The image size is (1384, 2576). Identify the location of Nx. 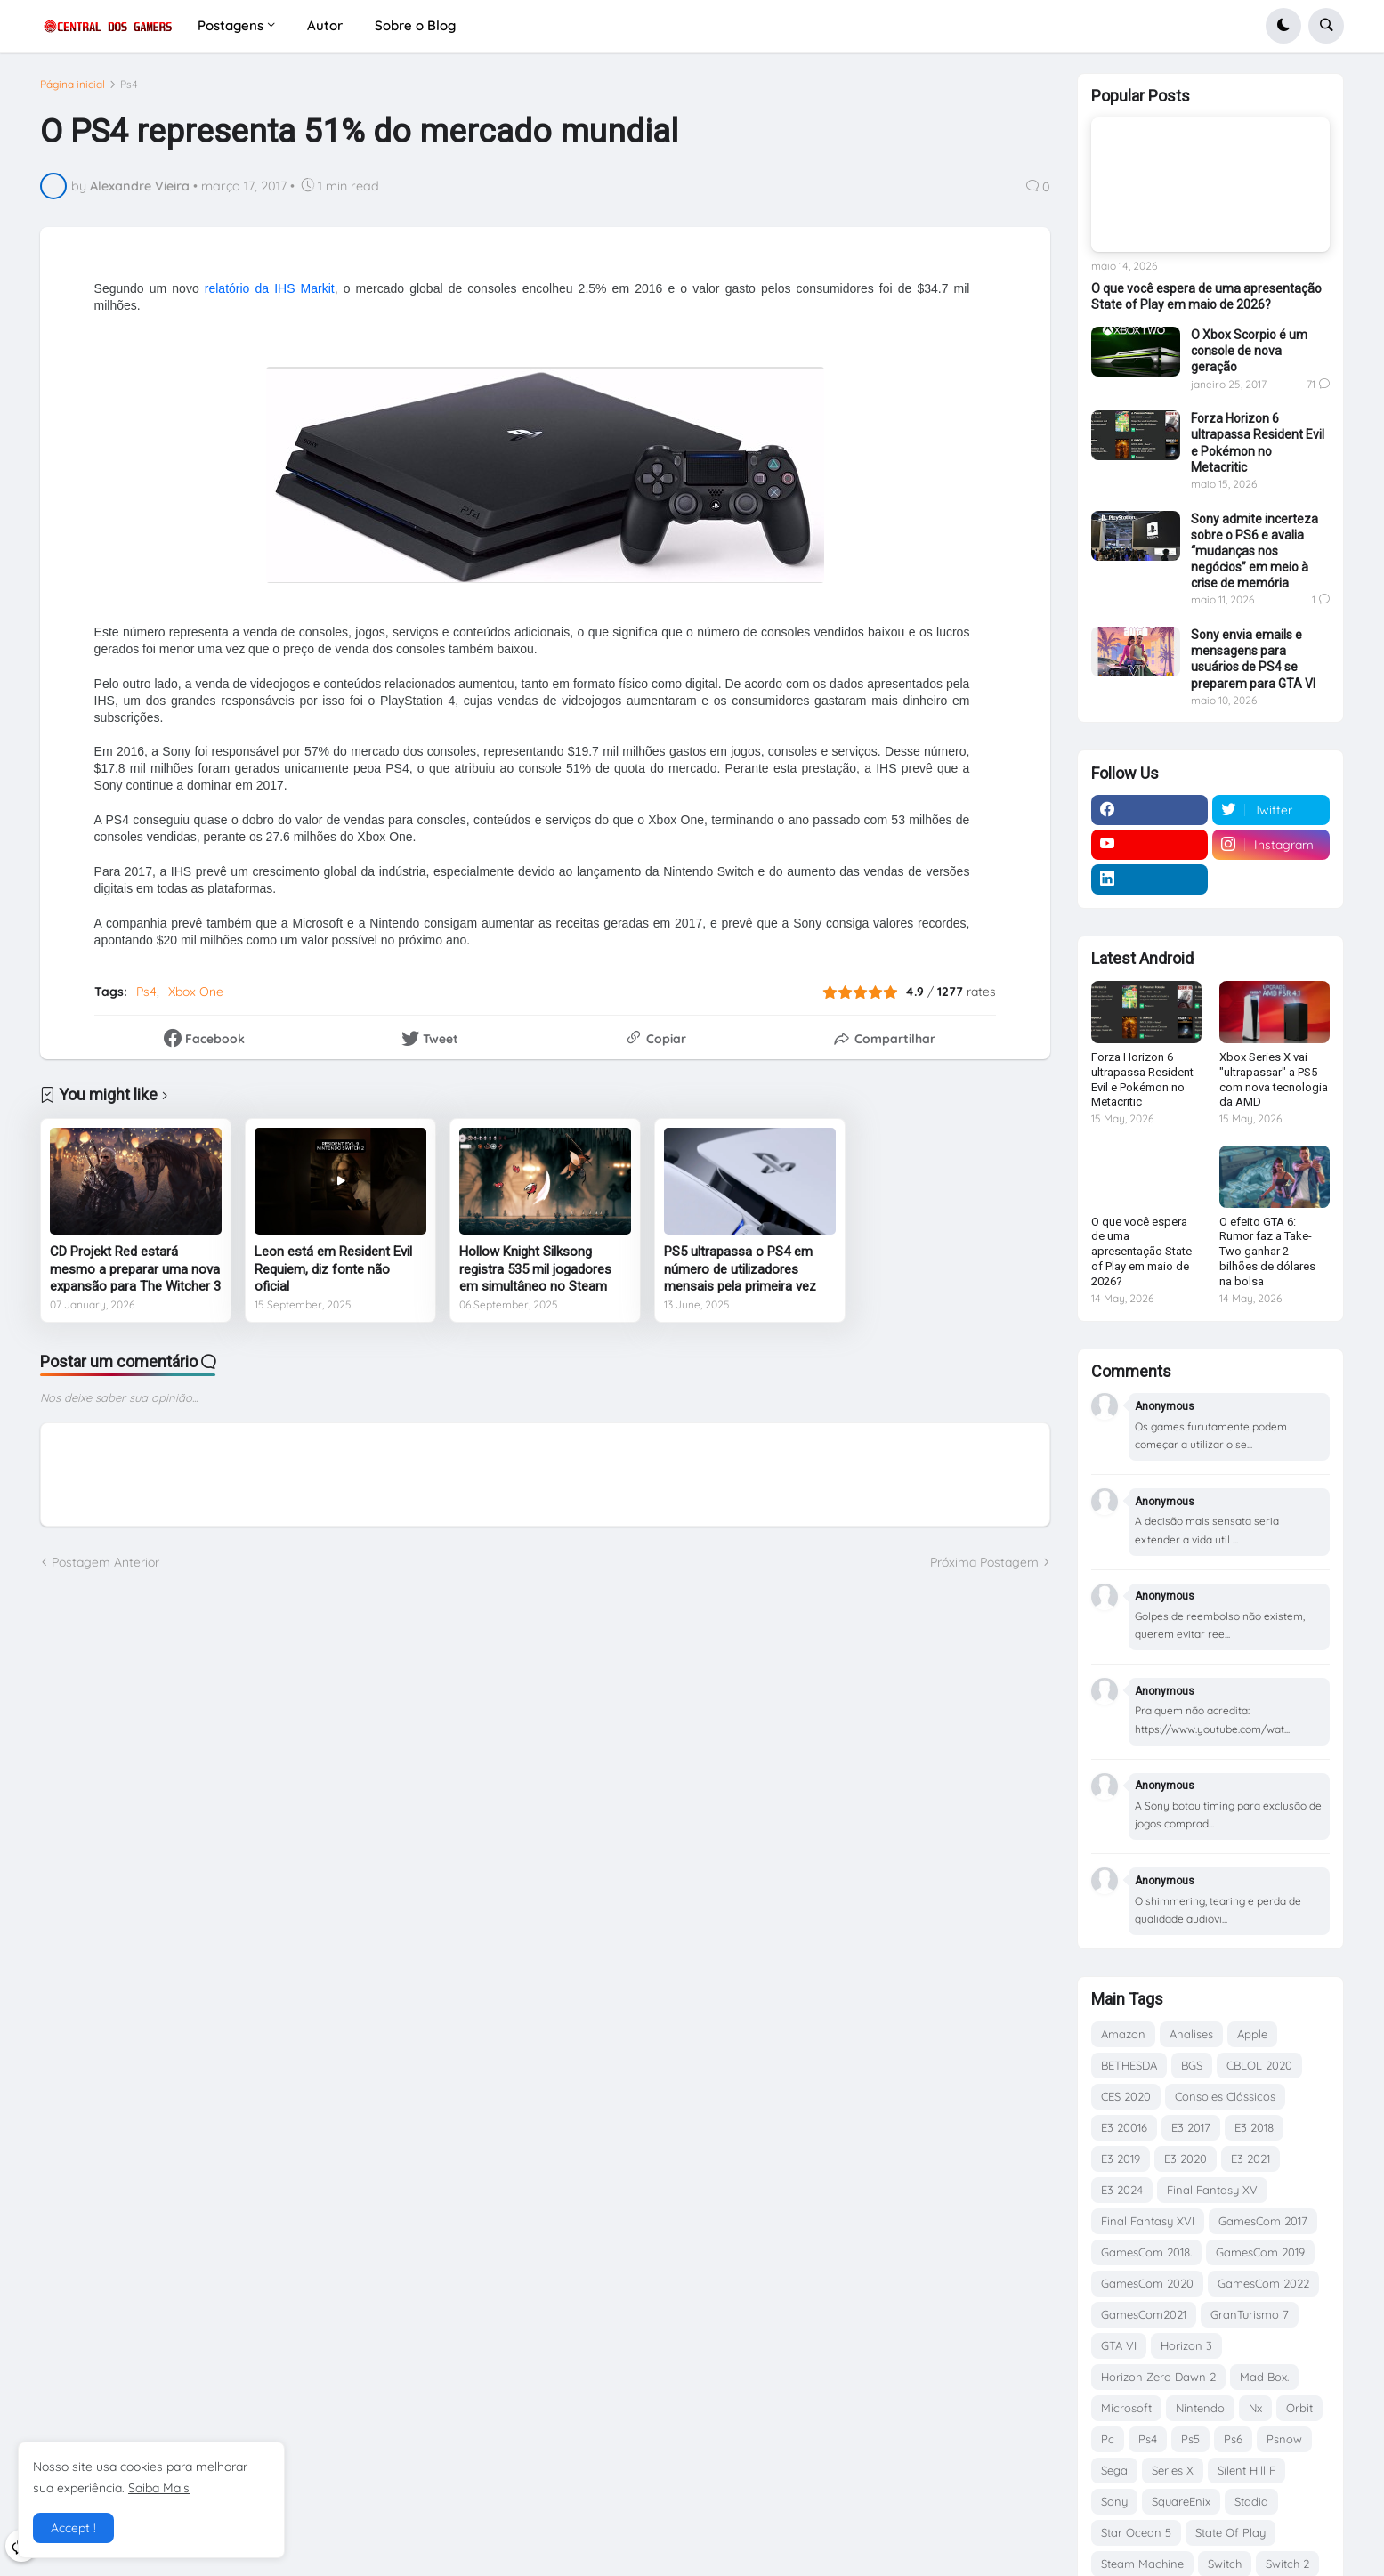
(1255, 2408).